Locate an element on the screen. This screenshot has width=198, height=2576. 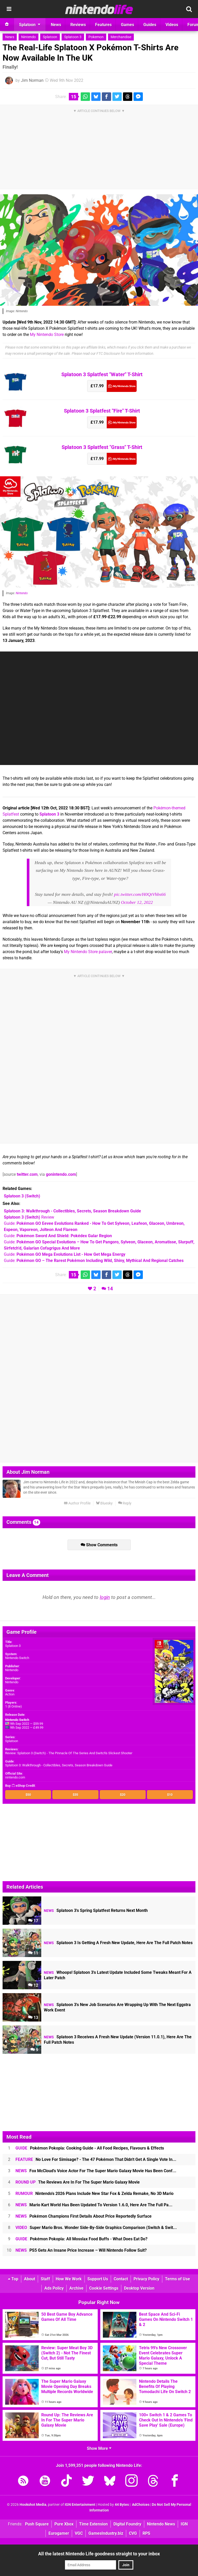
Hookshot Media is located at coordinates (33, 2504).